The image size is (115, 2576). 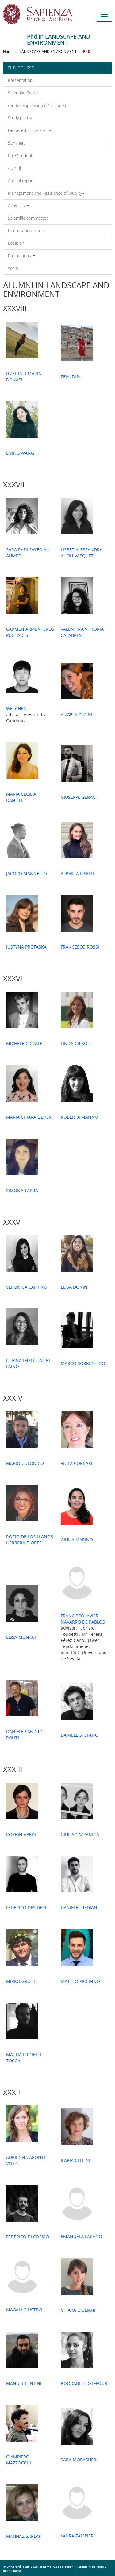 What do you see at coordinates (16, 243) in the screenshot?
I see `Location` at bounding box center [16, 243].